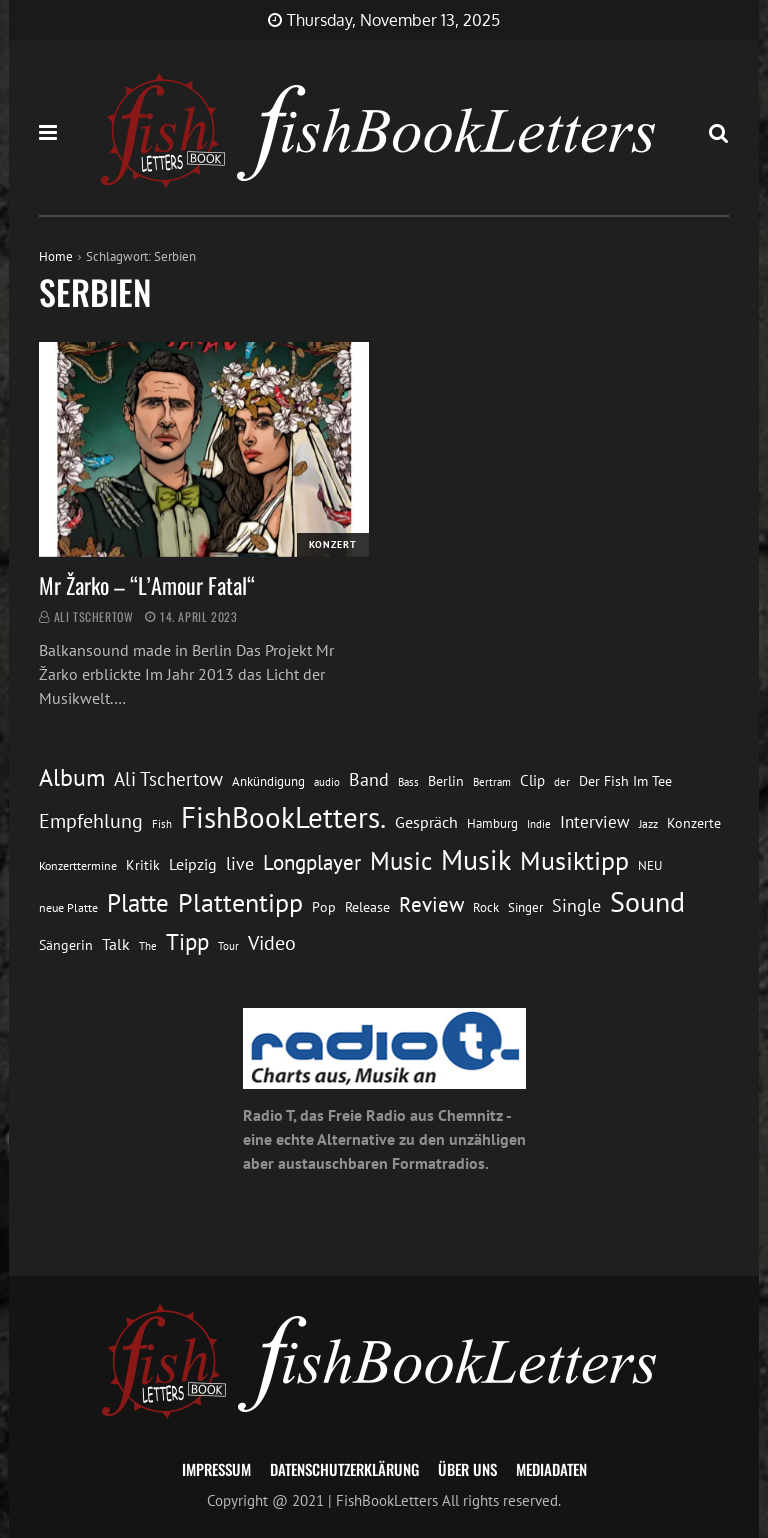  Describe the element at coordinates (562, 782) in the screenshot. I see `der [der (10 Einträge)]` at that location.